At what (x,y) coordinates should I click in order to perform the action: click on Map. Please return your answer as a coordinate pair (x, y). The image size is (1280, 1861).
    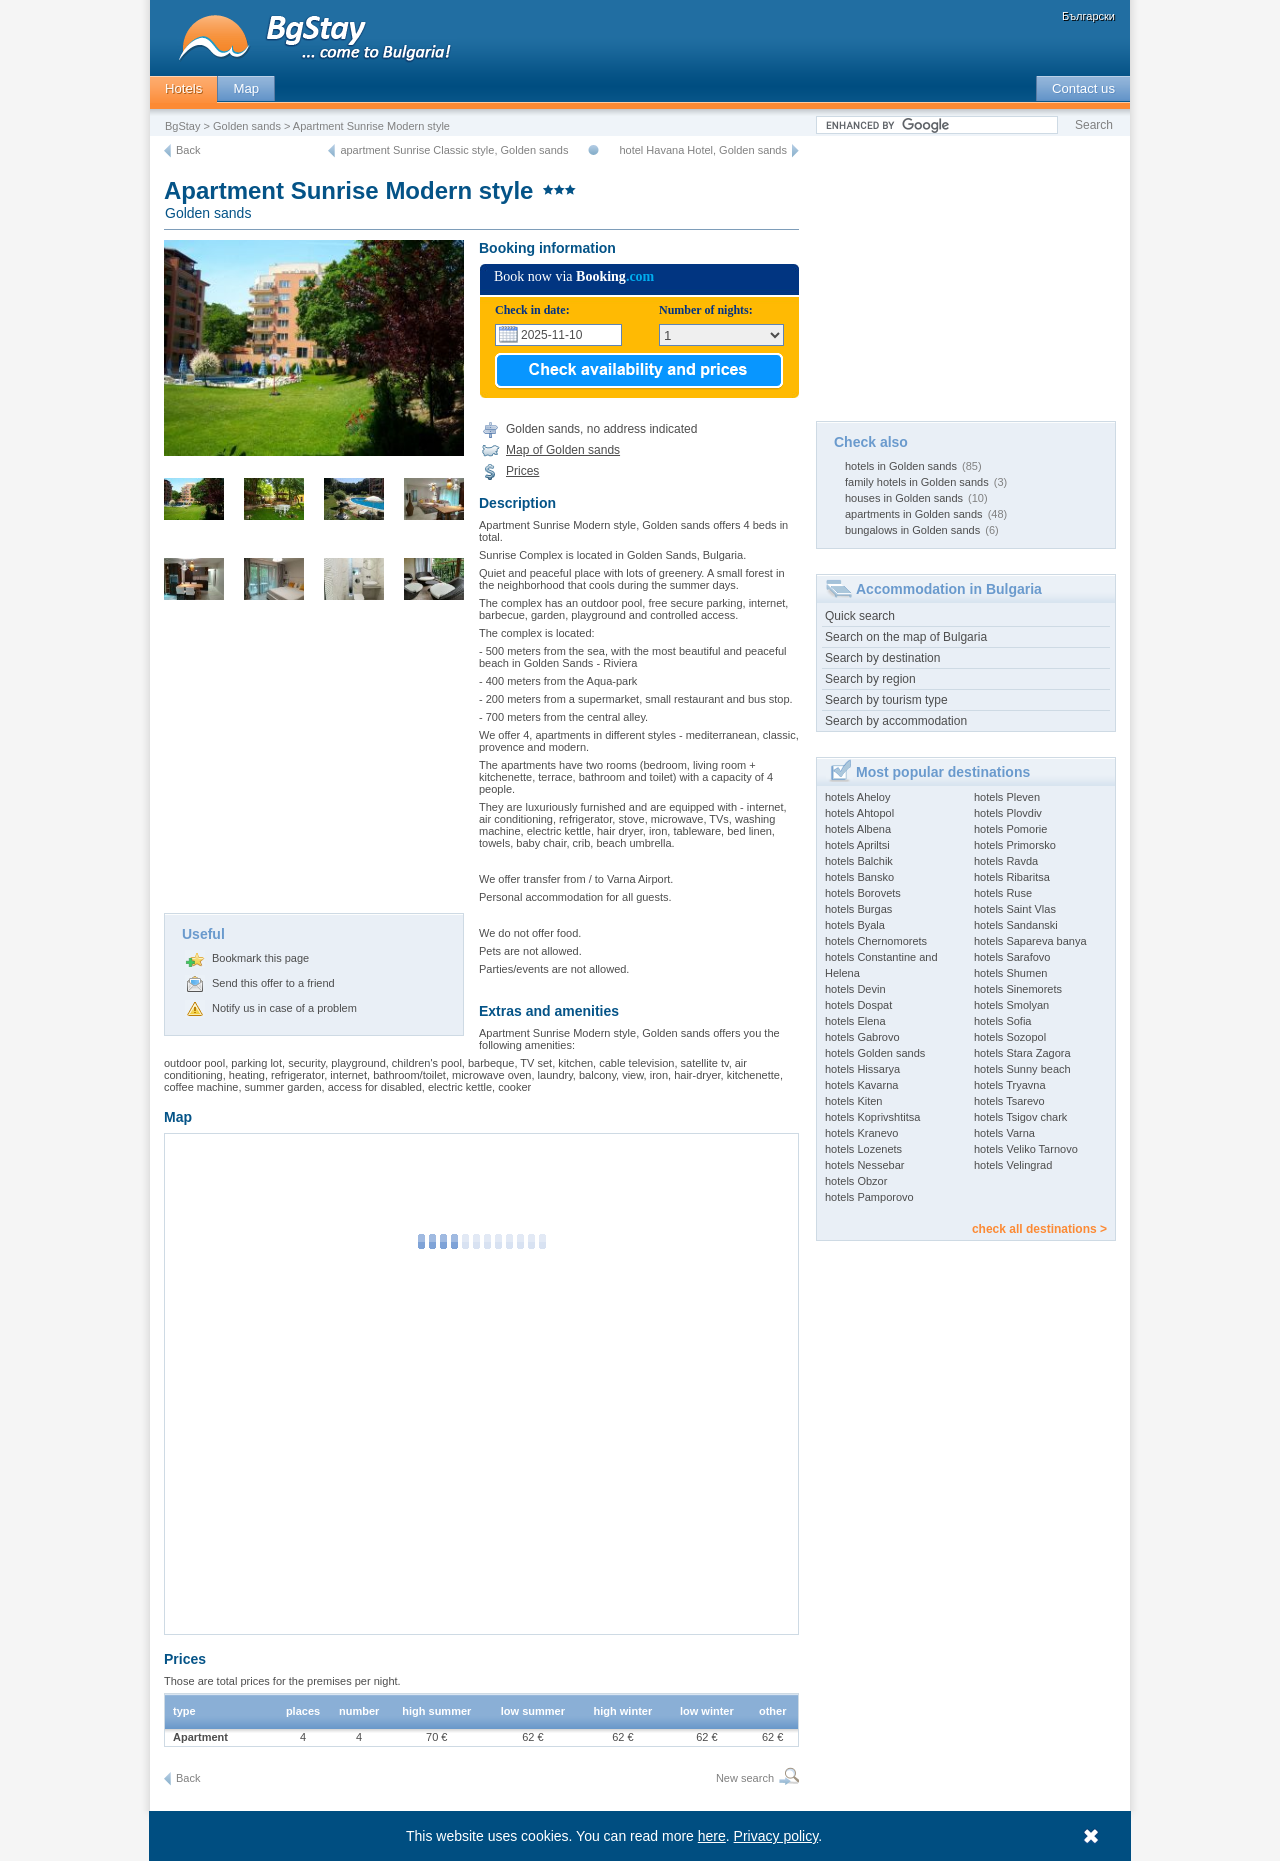
    Looking at the image, I should click on (246, 88).